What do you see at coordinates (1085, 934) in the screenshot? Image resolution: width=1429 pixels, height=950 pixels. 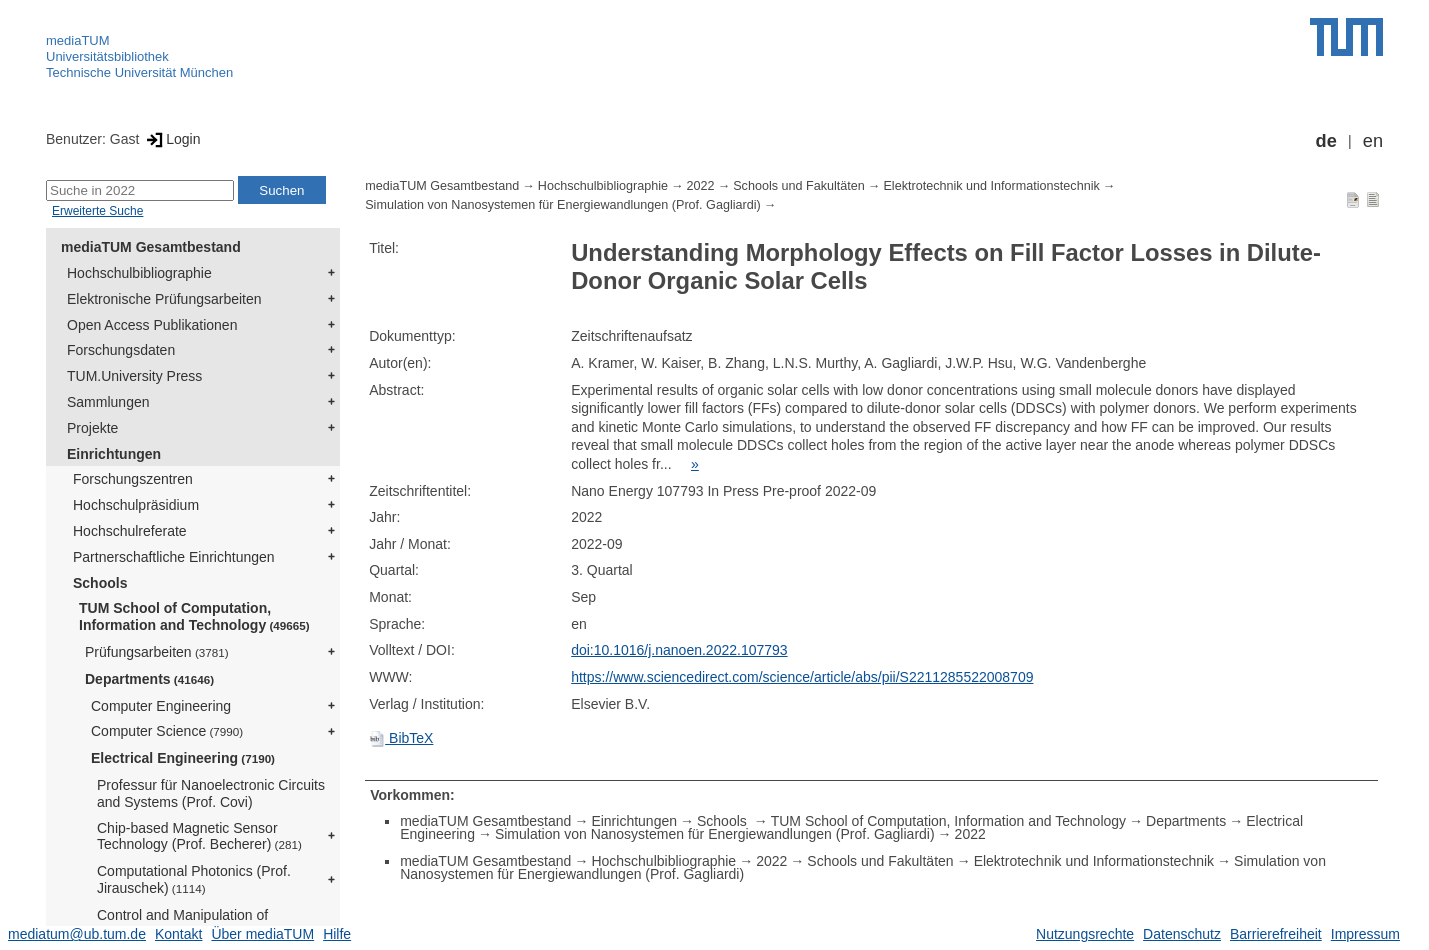 I see `Nutzungsrechte` at bounding box center [1085, 934].